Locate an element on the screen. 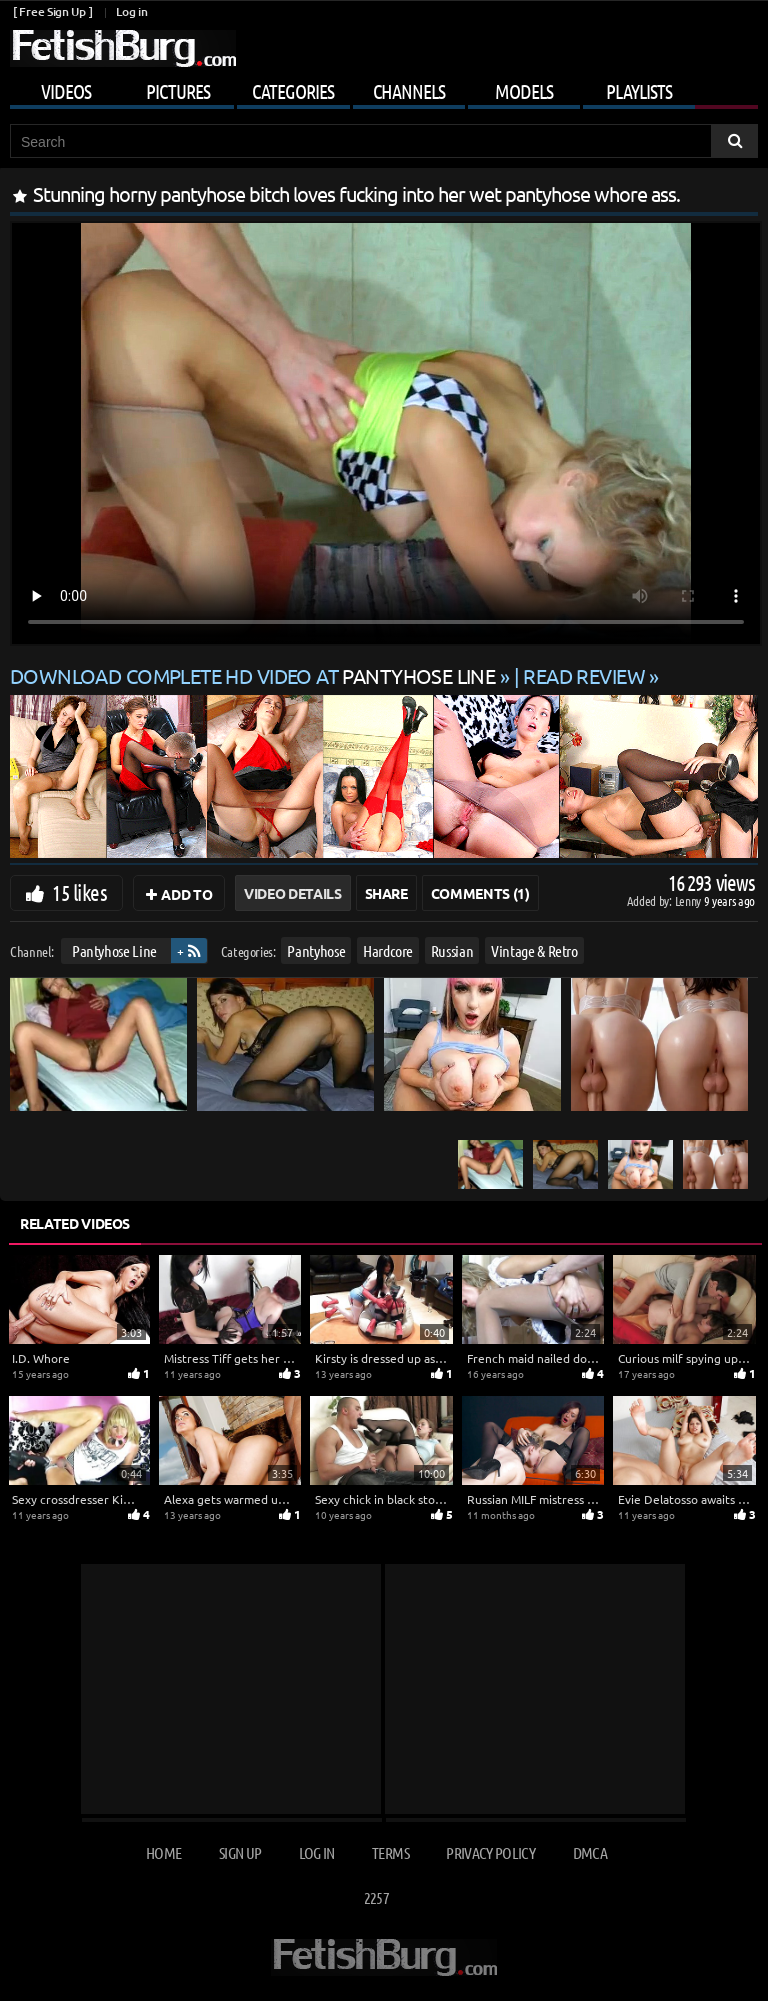 This screenshot has height=2001, width=768. Share is located at coordinates (386, 893).